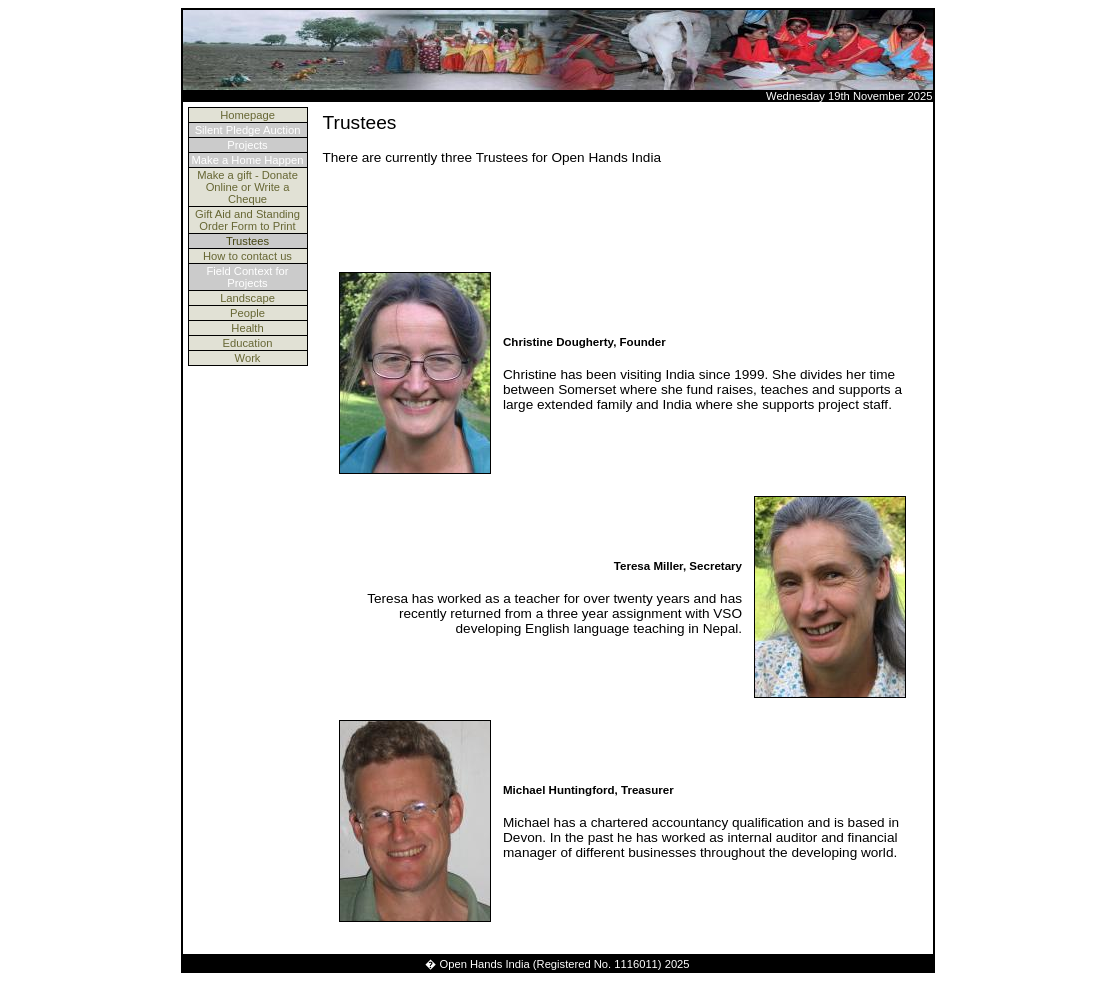 The image size is (1115, 981). I want to click on People, so click(247, 313).